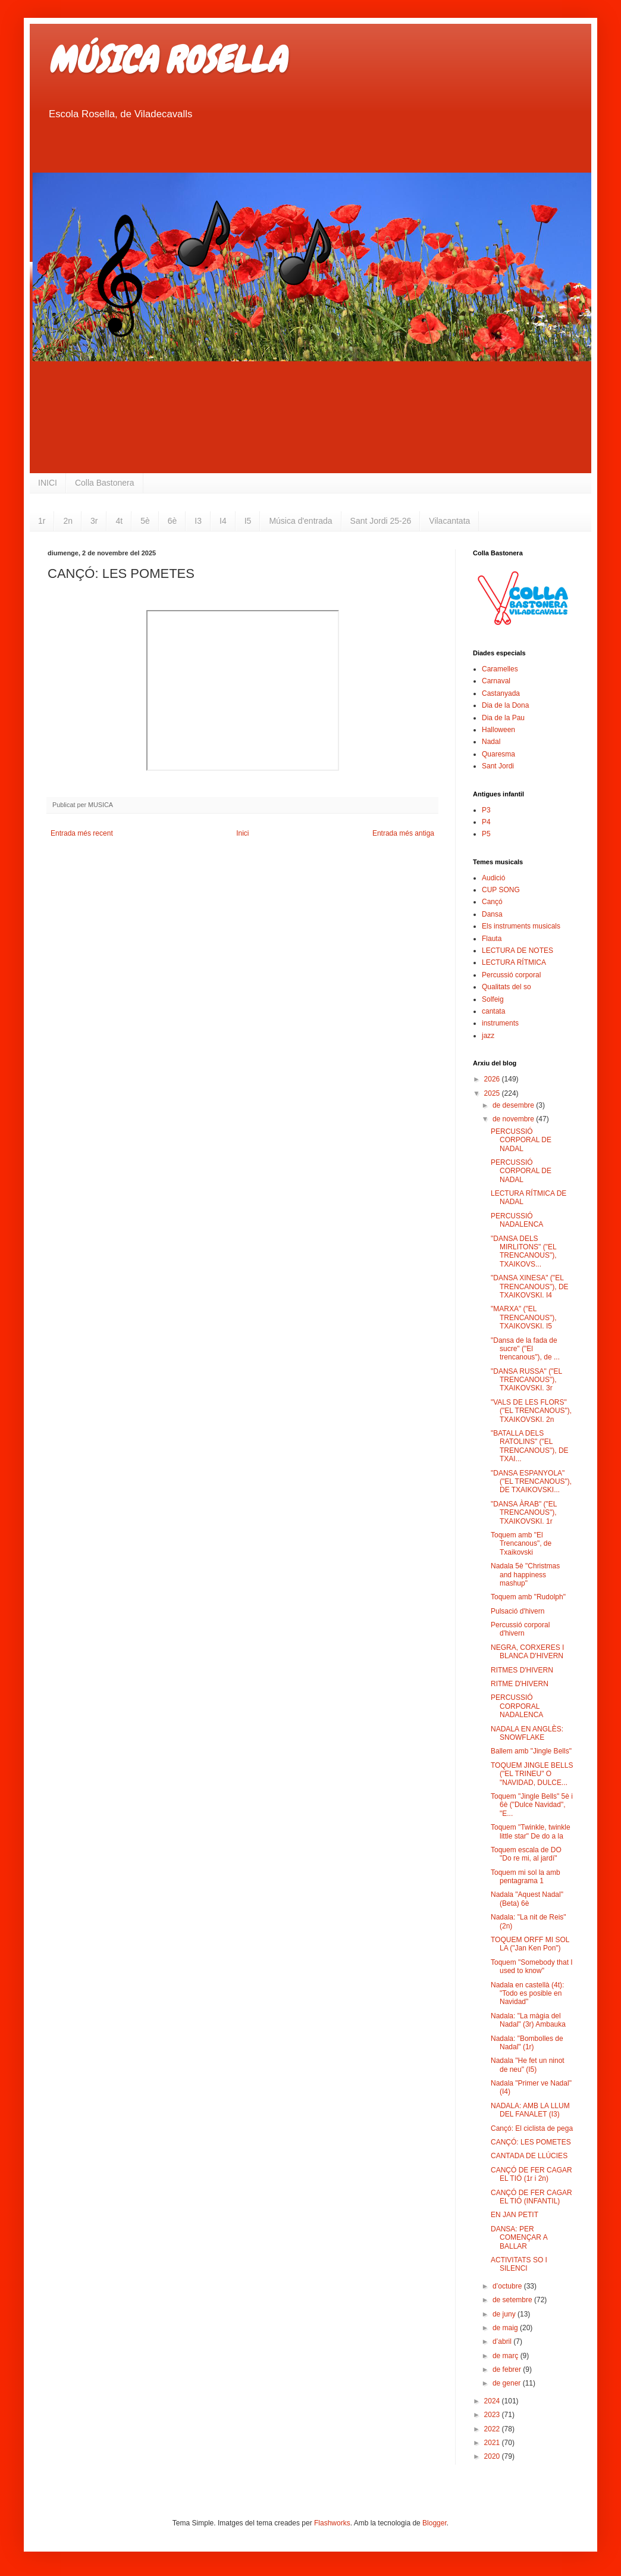  I want to click on Castanyada, so click(501, 693).